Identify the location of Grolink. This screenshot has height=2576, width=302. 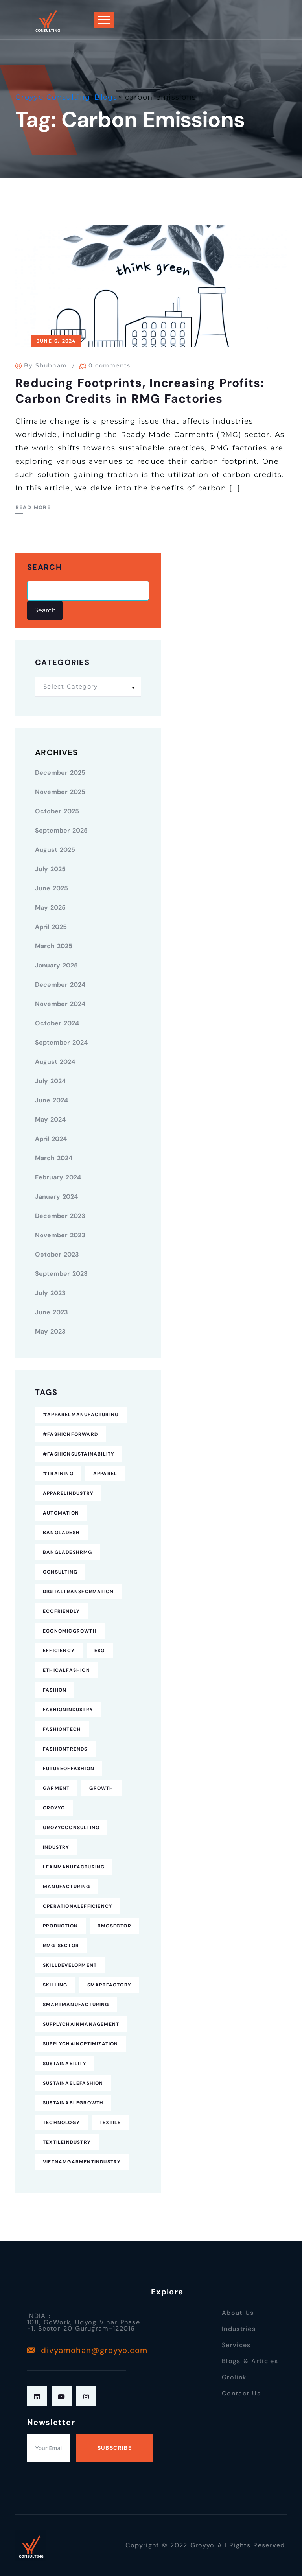
(234, 2377).